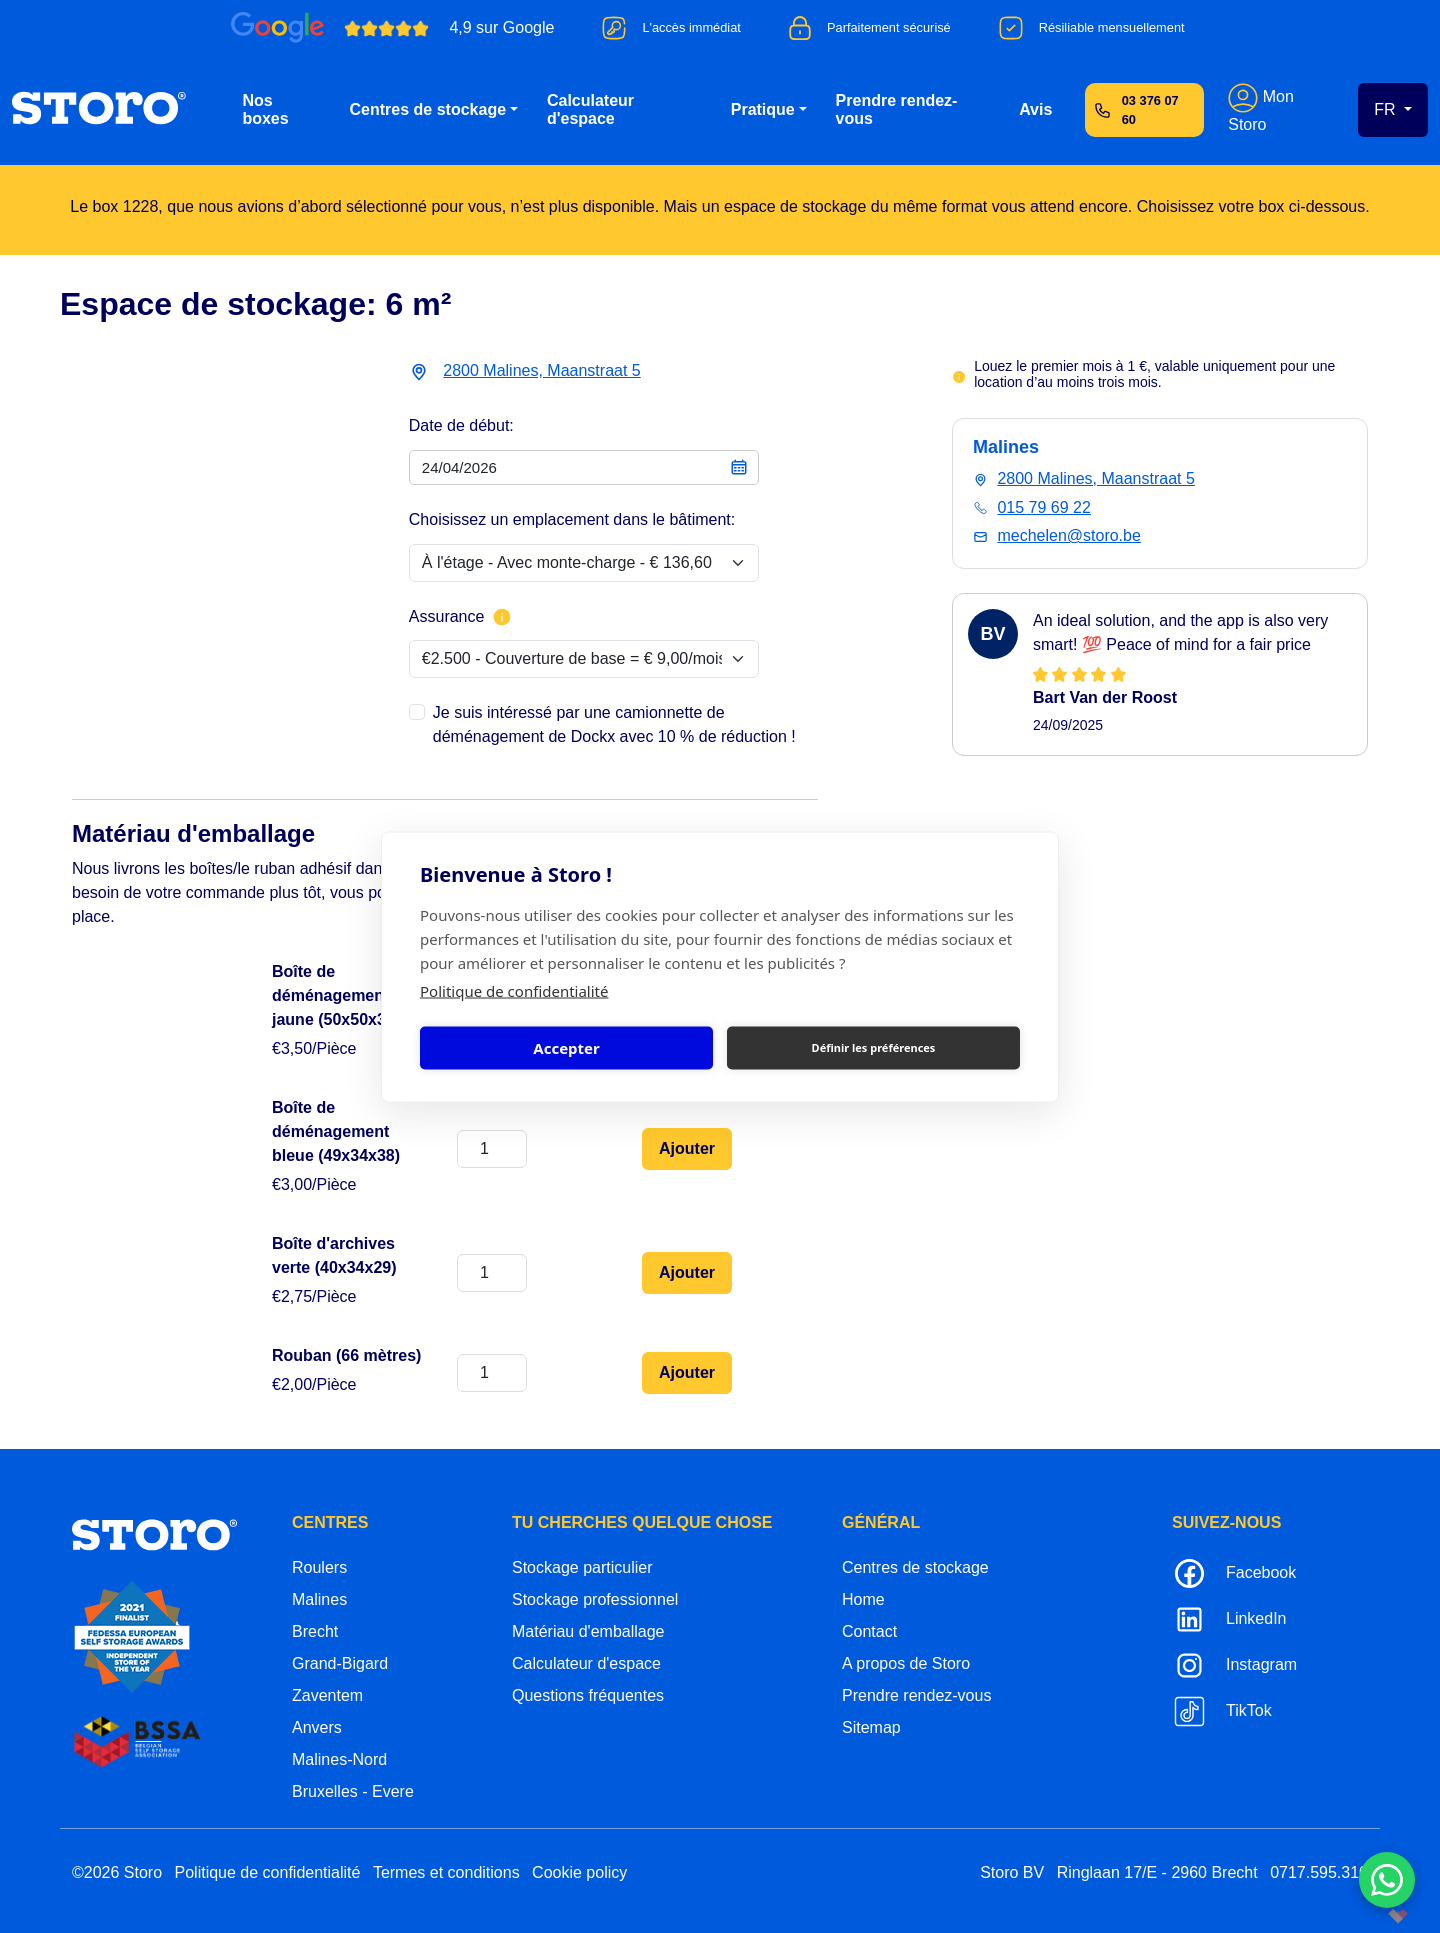 This screenshot has height=1933, width=1440. What do you see at coordinates (1319, 1872) in the screenshot?
I see `0717.595.310` at bounding box center [1319, 1872].